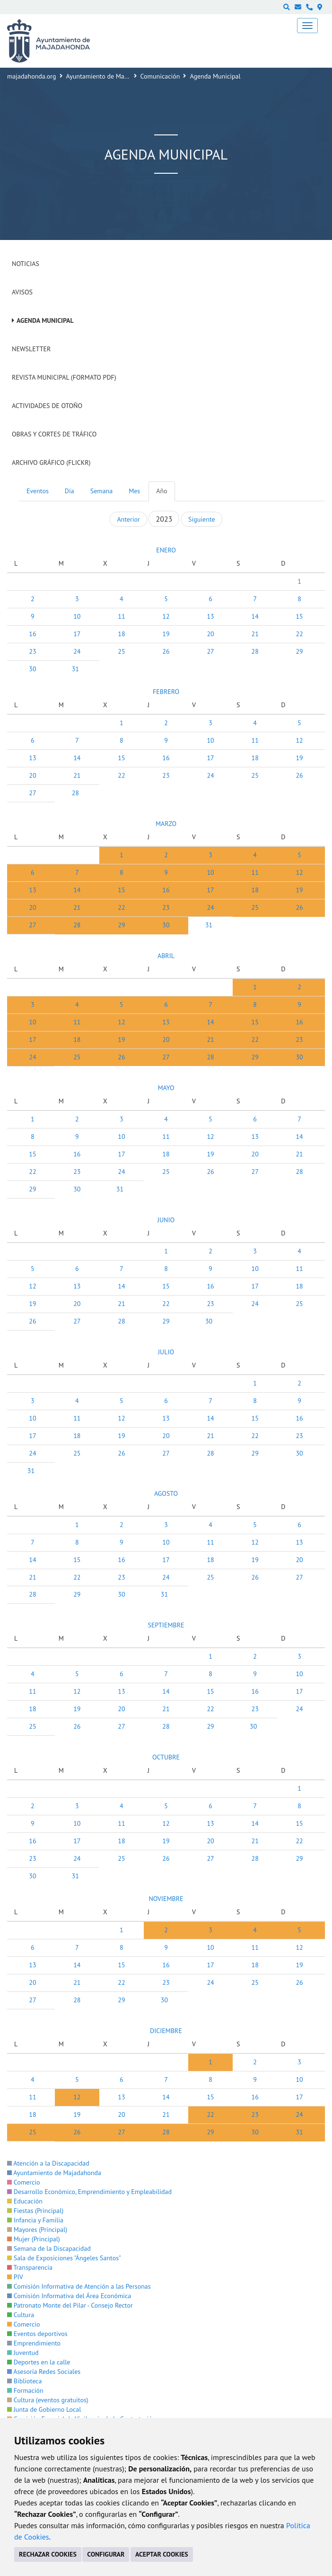 The height and width of the screenshot is (2576, 332). I want to click on Mayores (Principal), so click(37, 2229).